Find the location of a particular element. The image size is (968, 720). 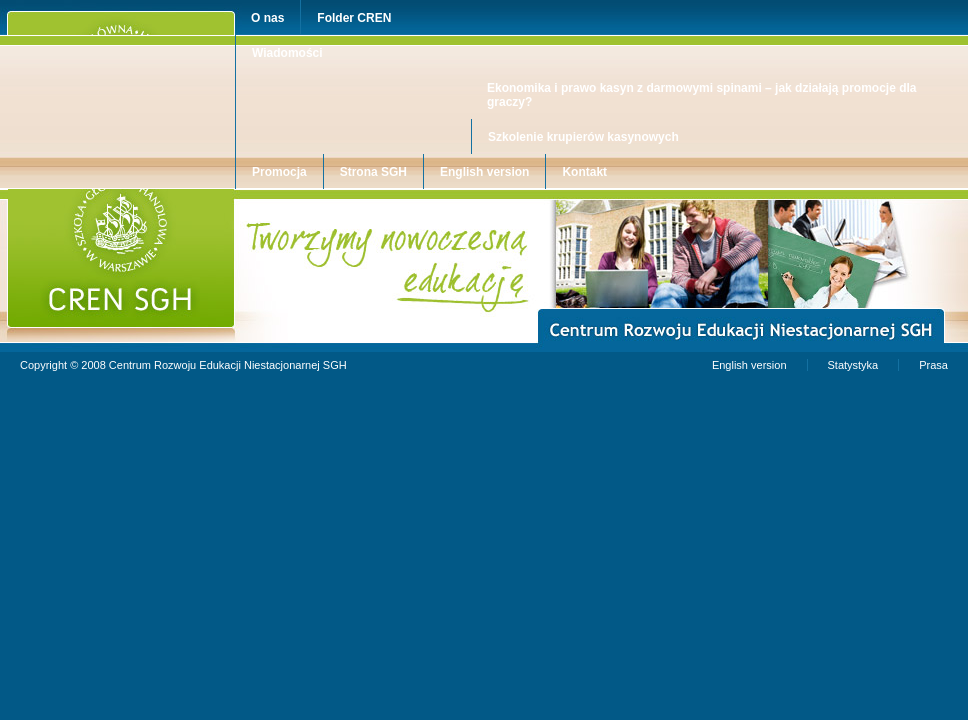

Ekonomika i prawo kasyn z darmowymi spinami – jak działają promocje dla graczy? is located at coordinates (701, 95).